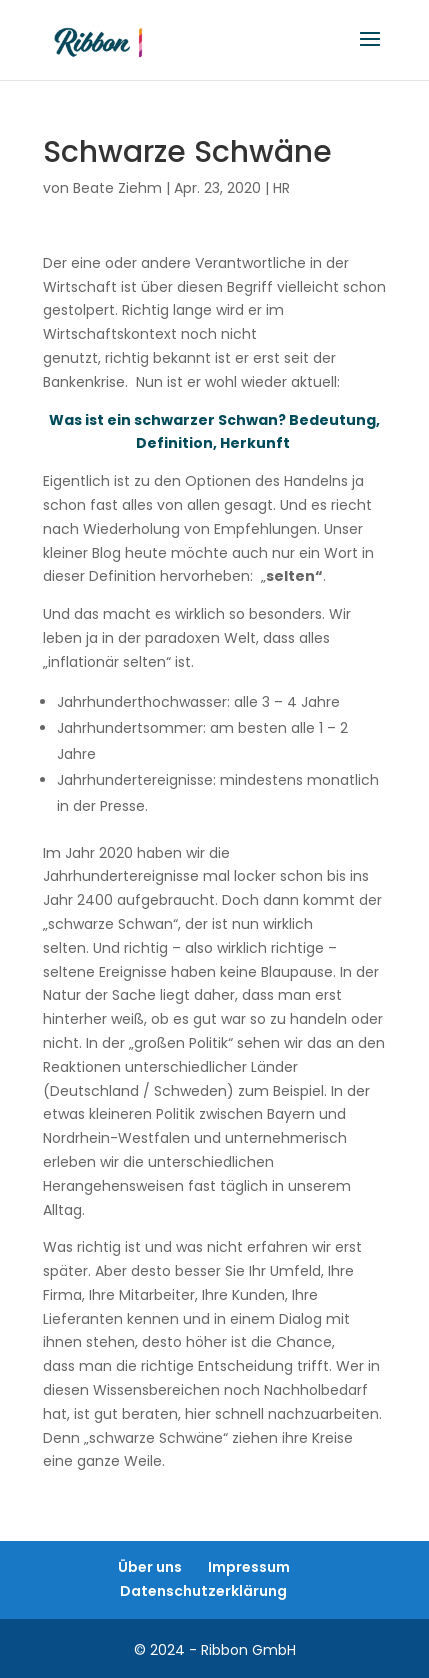 This screenshot has height=1678, width=429. What do you see at coordinates (150, 1567) in the screenshot?
I see `Über uns` at bounding box center [150, 1567].